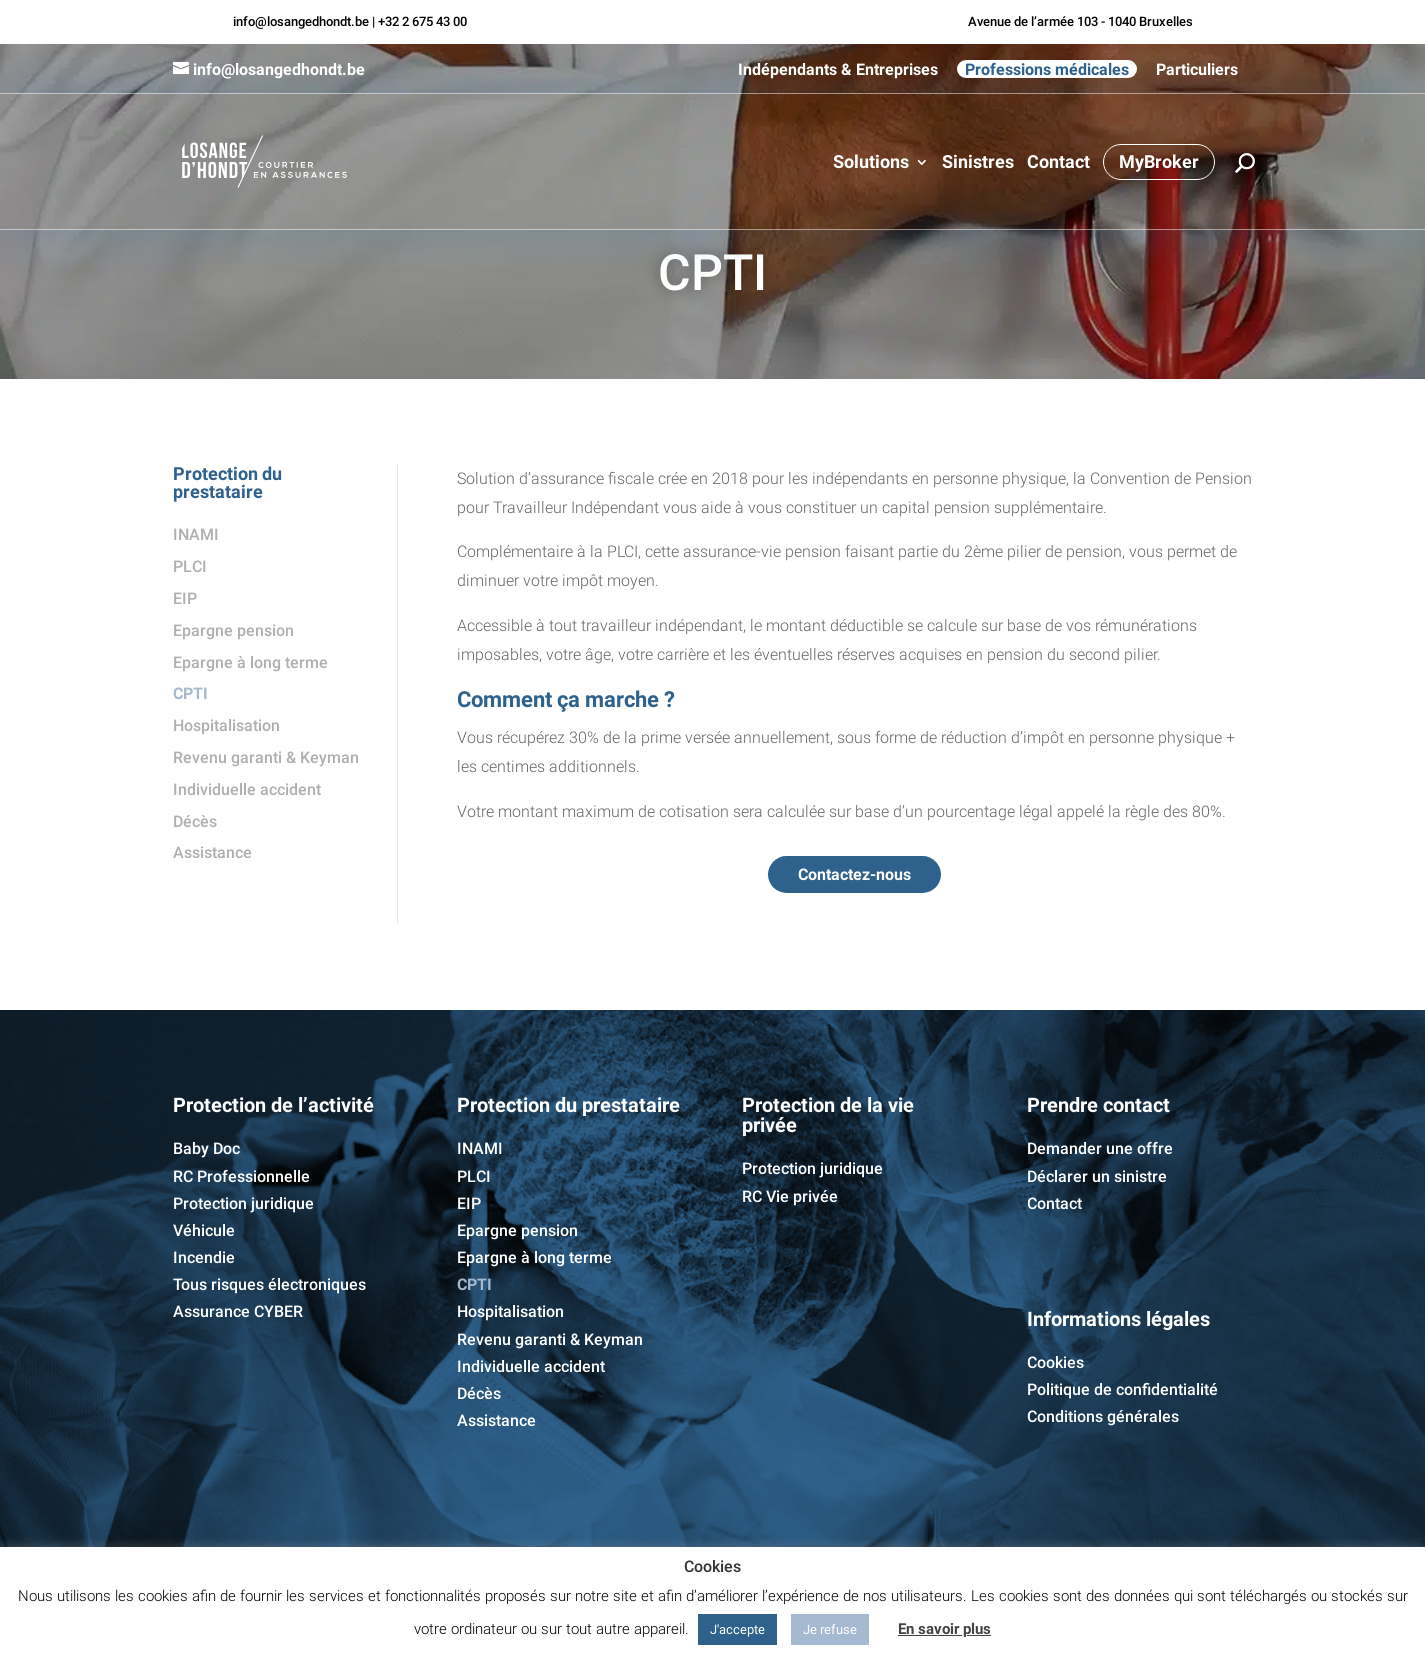  I want to click on Politique de confidentialité, so click(1122, 1389).